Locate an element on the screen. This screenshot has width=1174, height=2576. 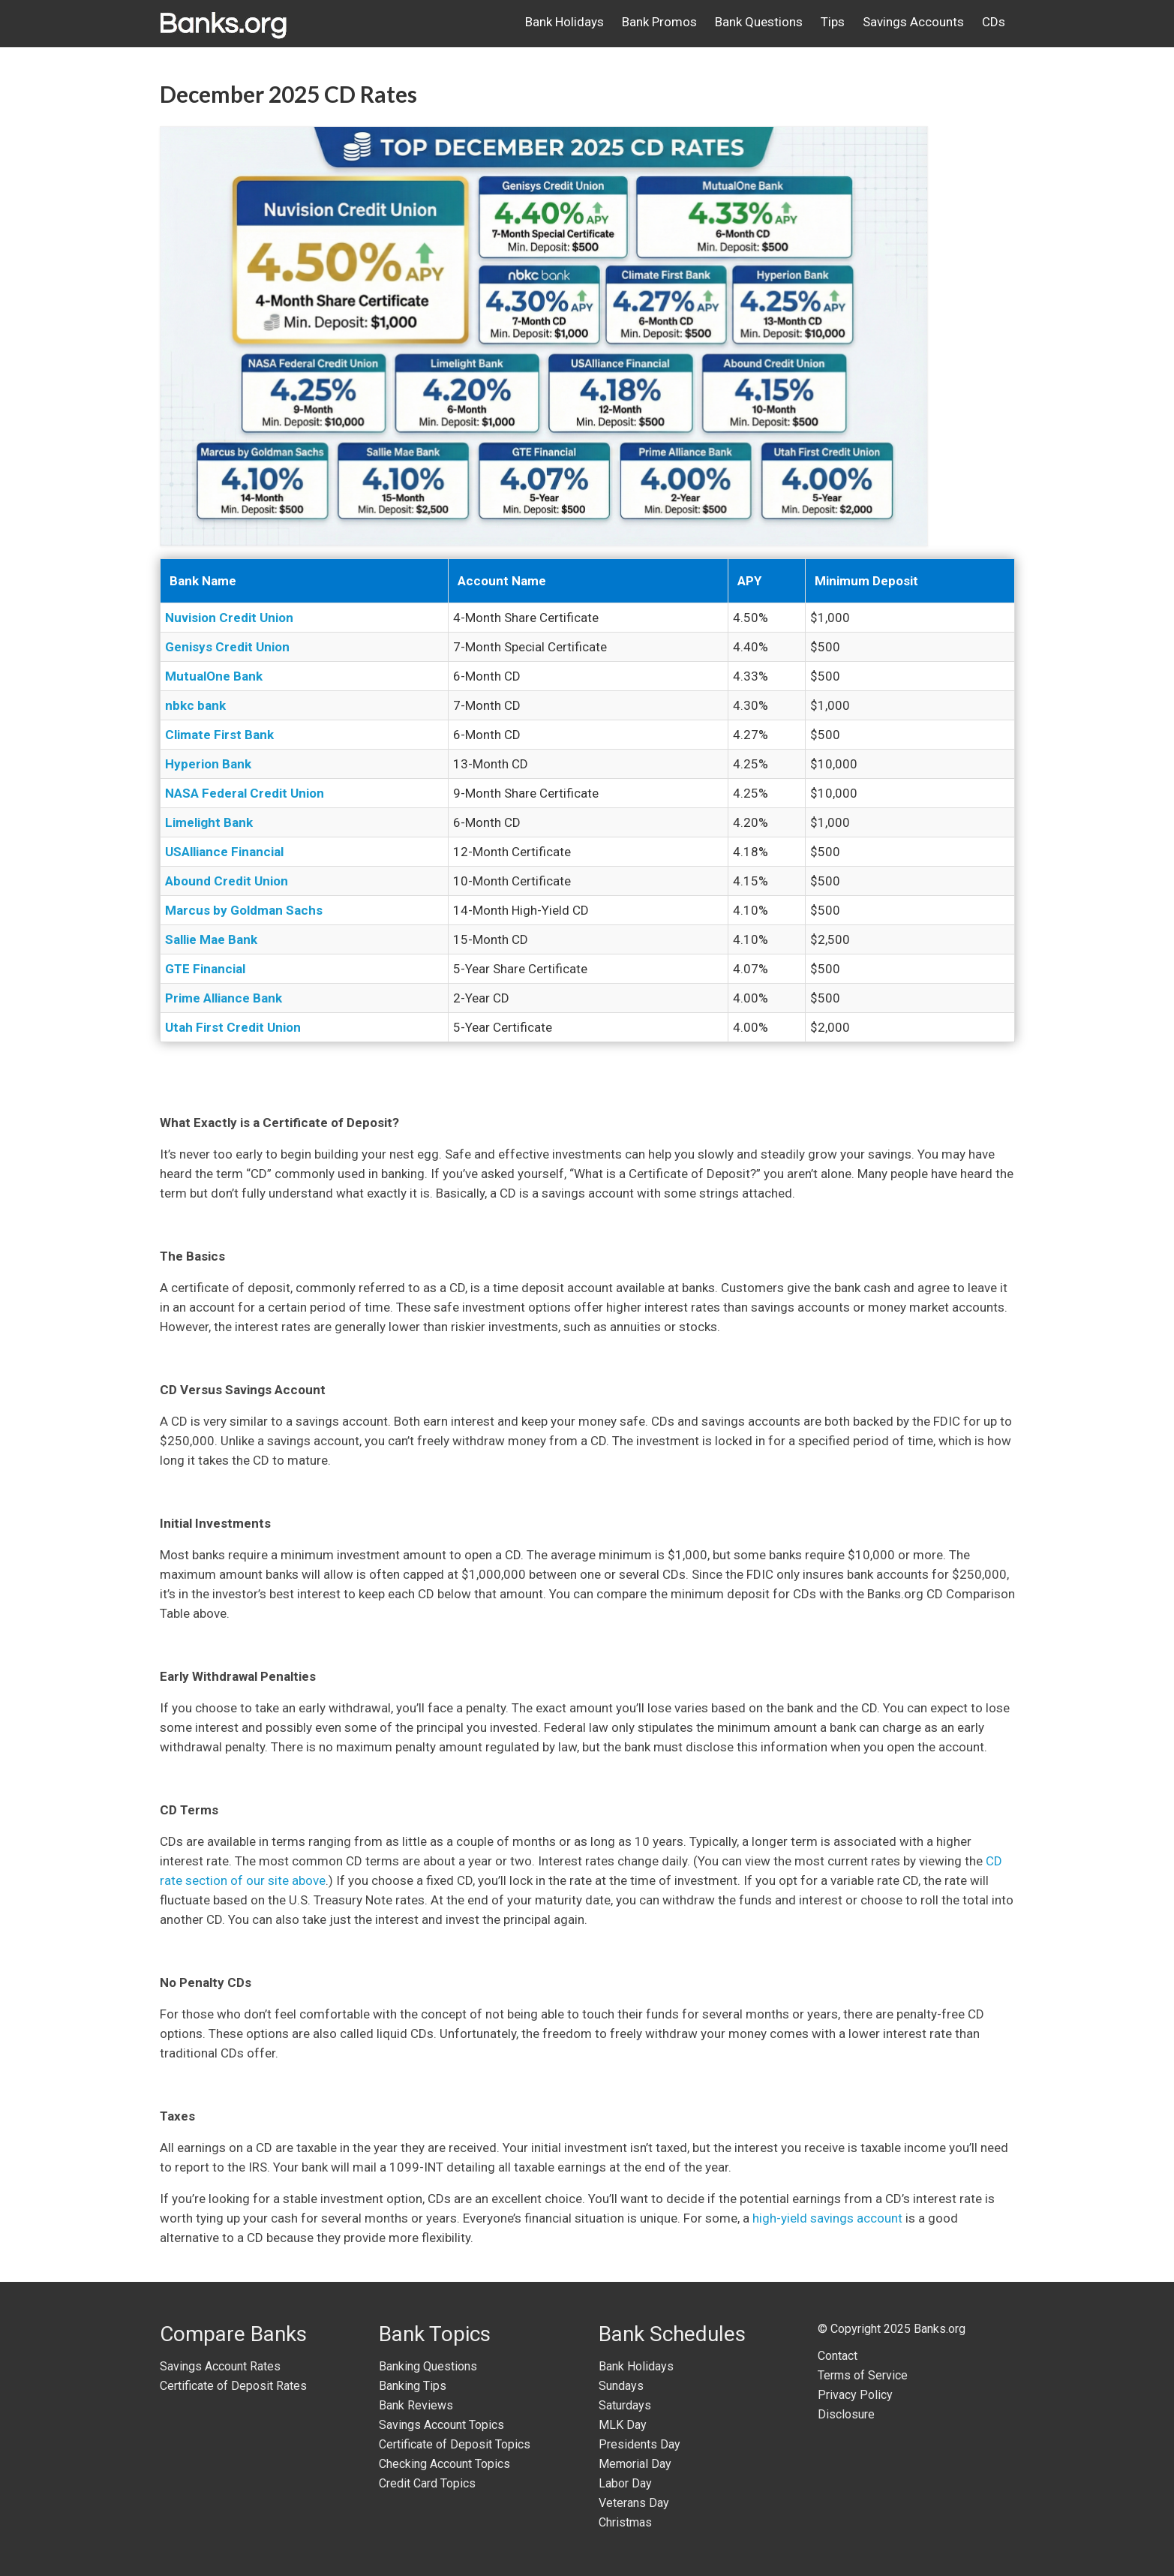
Abound Credit Union is located at coordinates (226, 880).